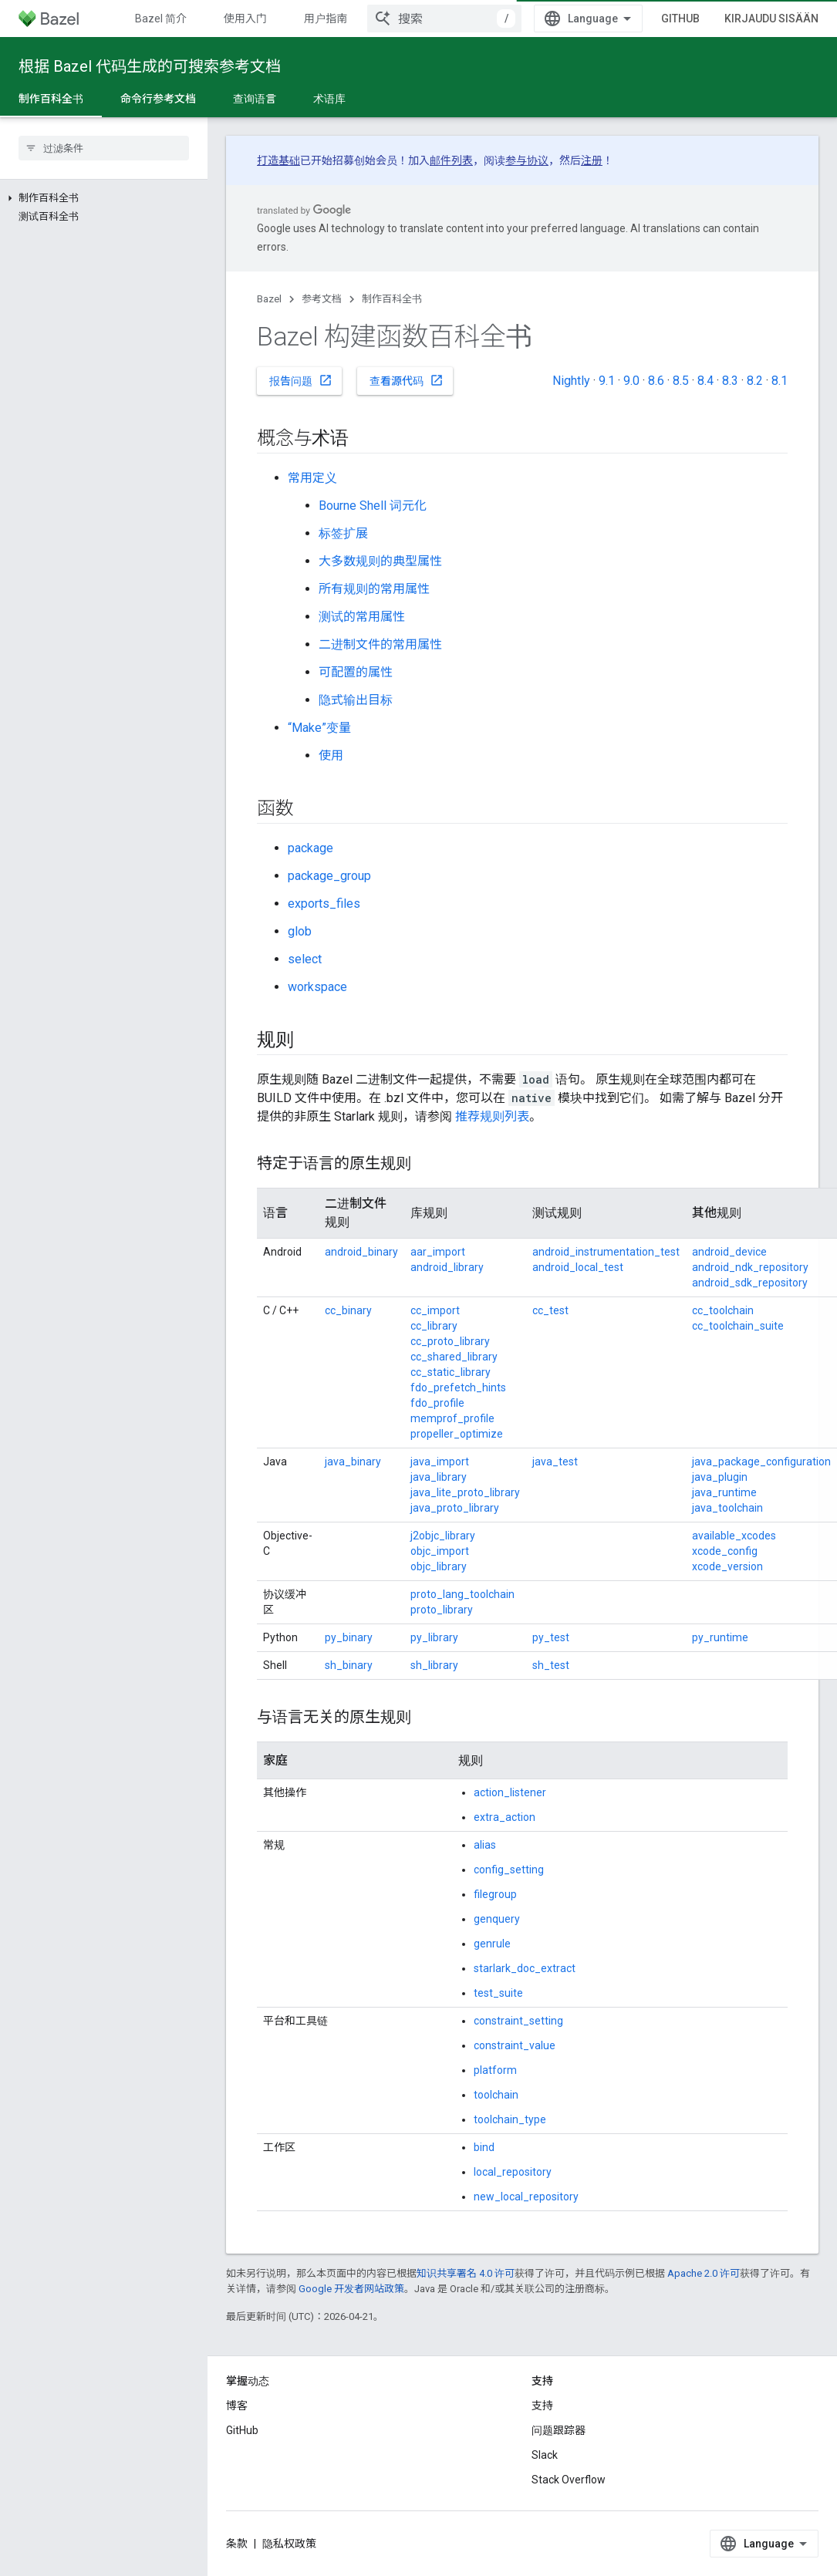  I want to click on local_repository, so click(513, 2172).